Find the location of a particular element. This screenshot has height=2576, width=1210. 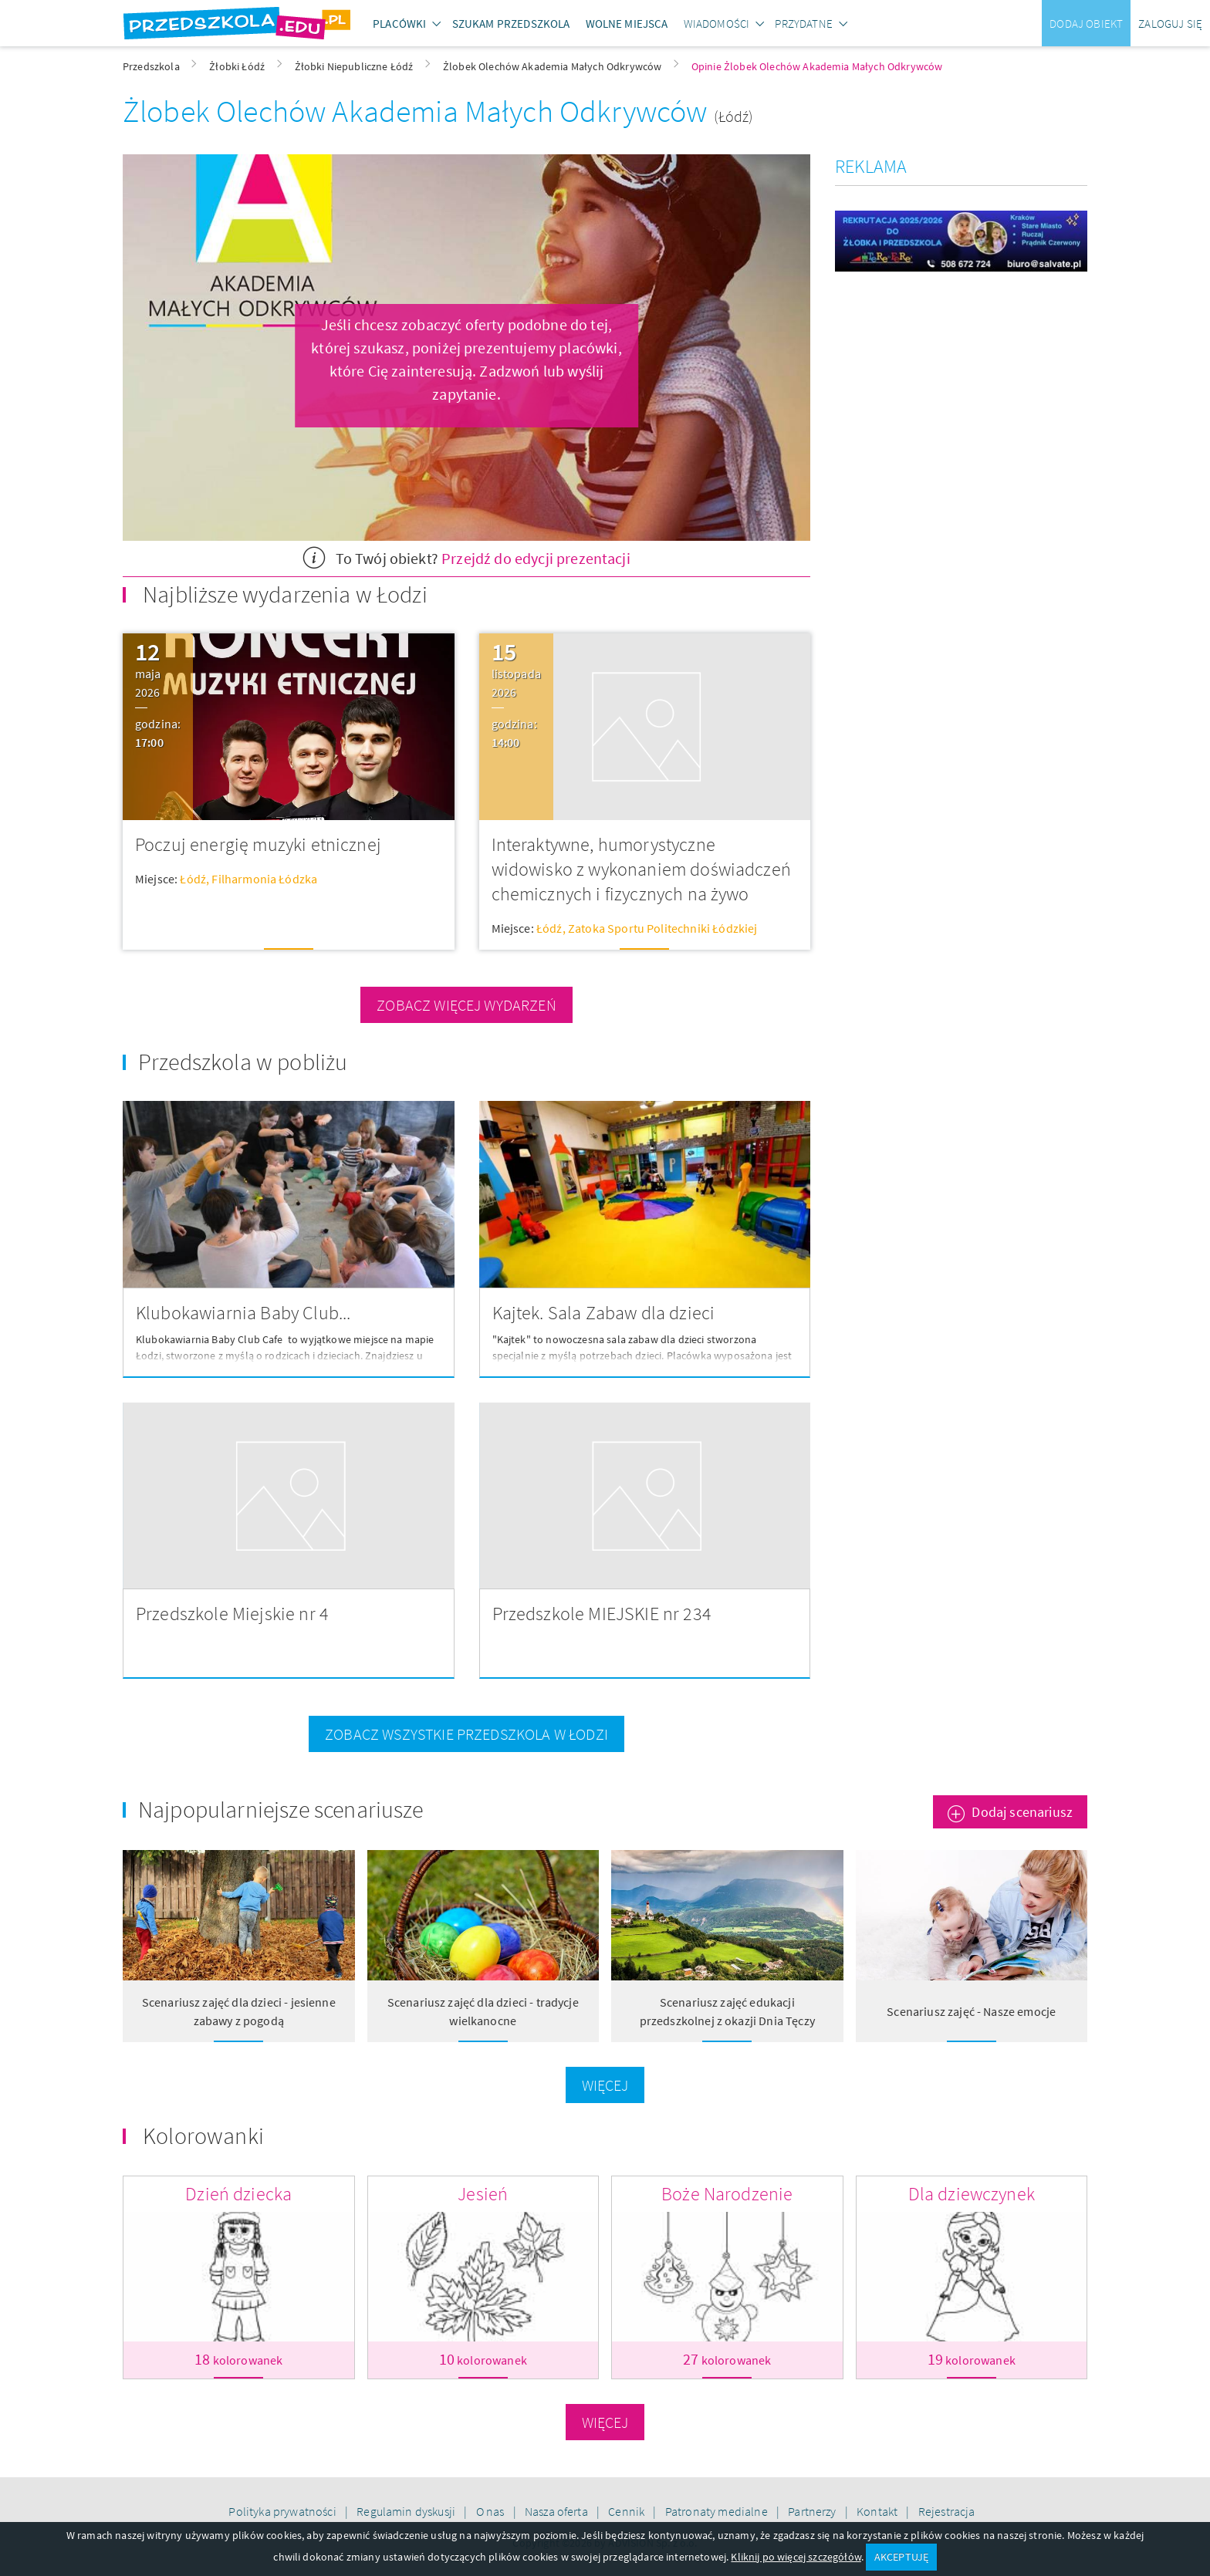

Kliknij po więcej szczegółów is located at coordinates (795, 2557).